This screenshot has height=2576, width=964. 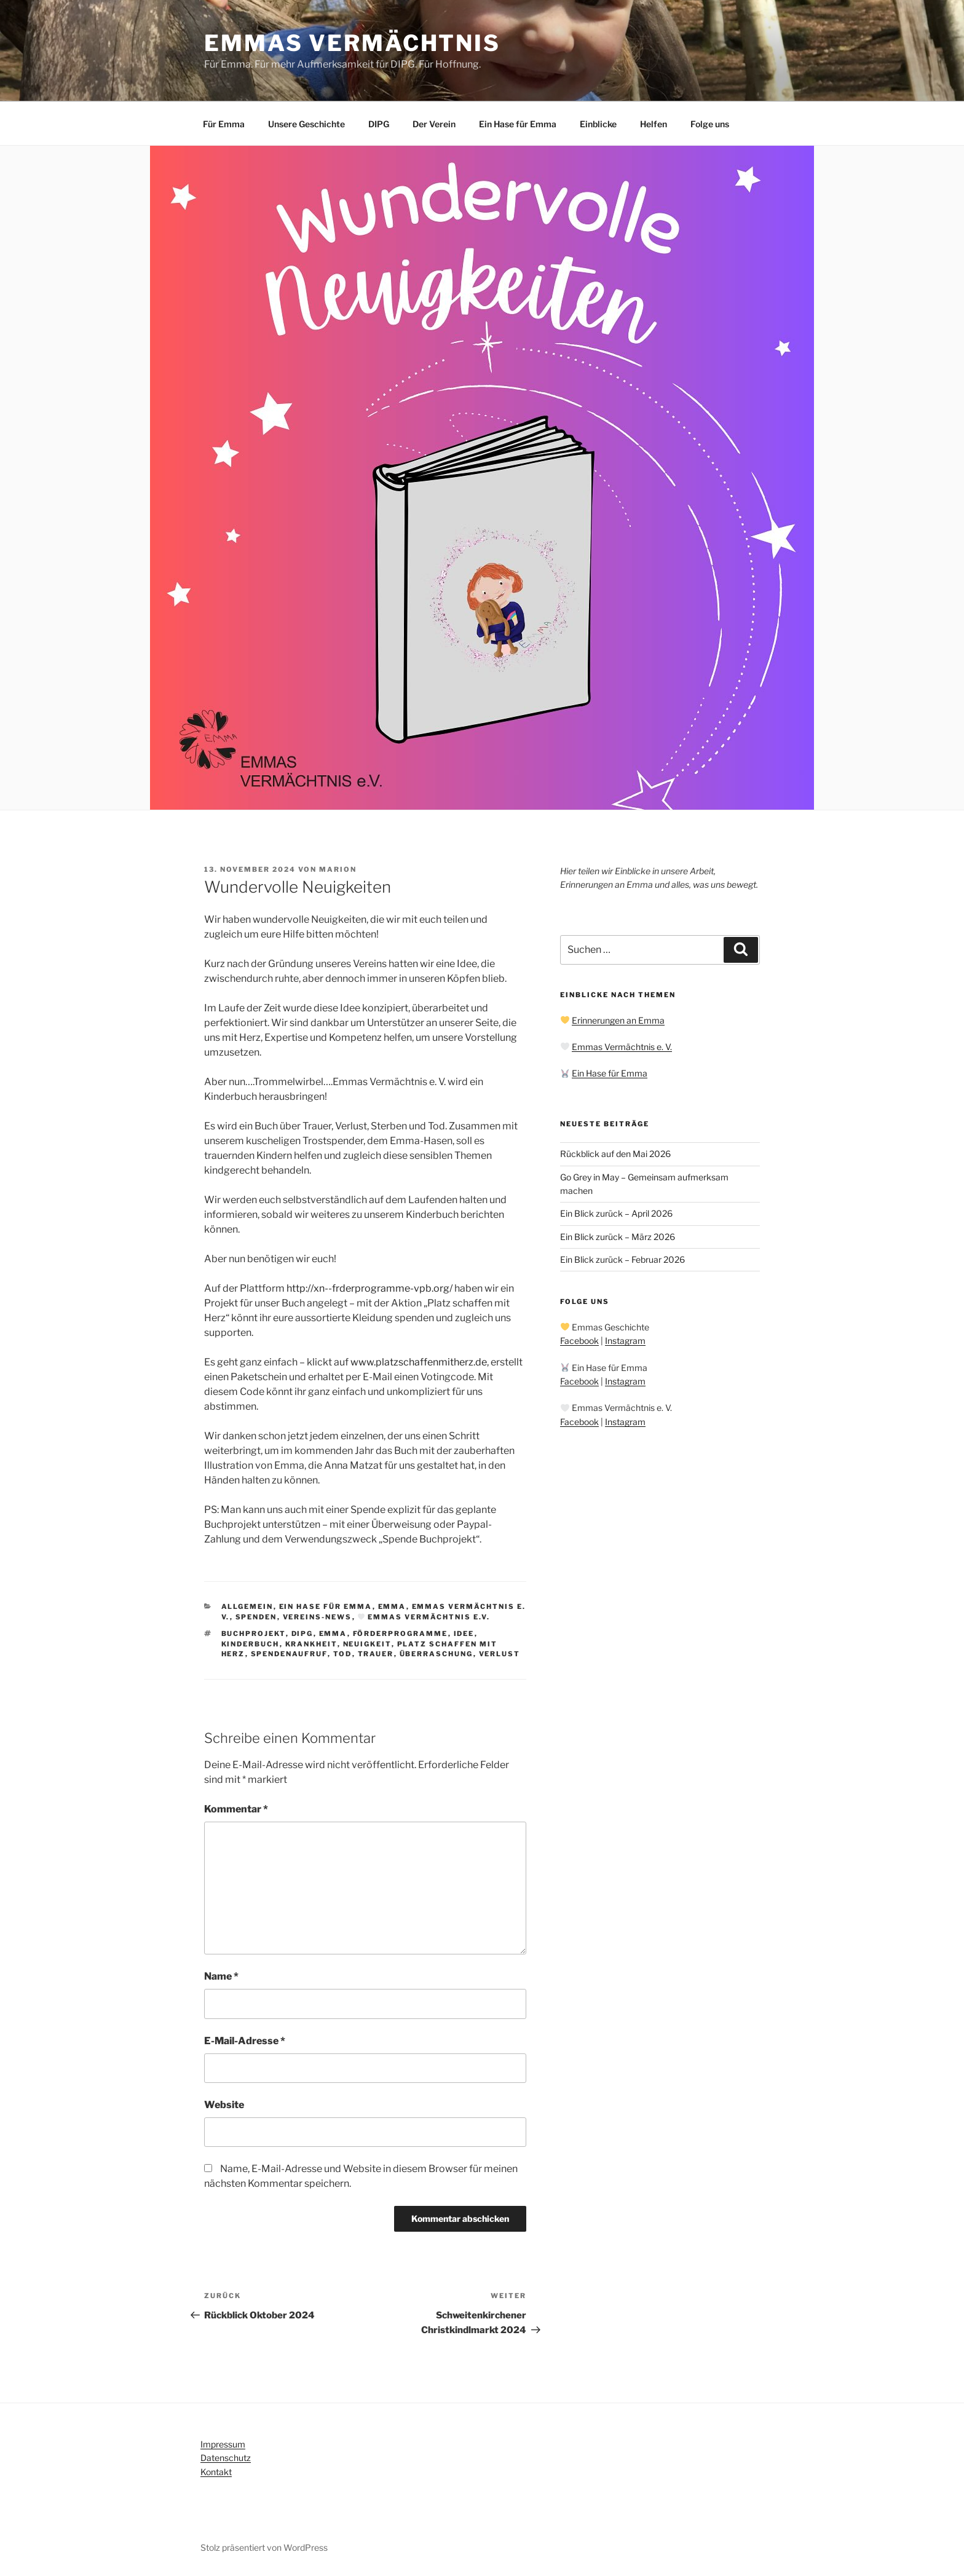 What do you see at coordinates (244, 2041) in the screenshot?
I see `E-Mail-Adresse` at bounding box center [244, 2041].